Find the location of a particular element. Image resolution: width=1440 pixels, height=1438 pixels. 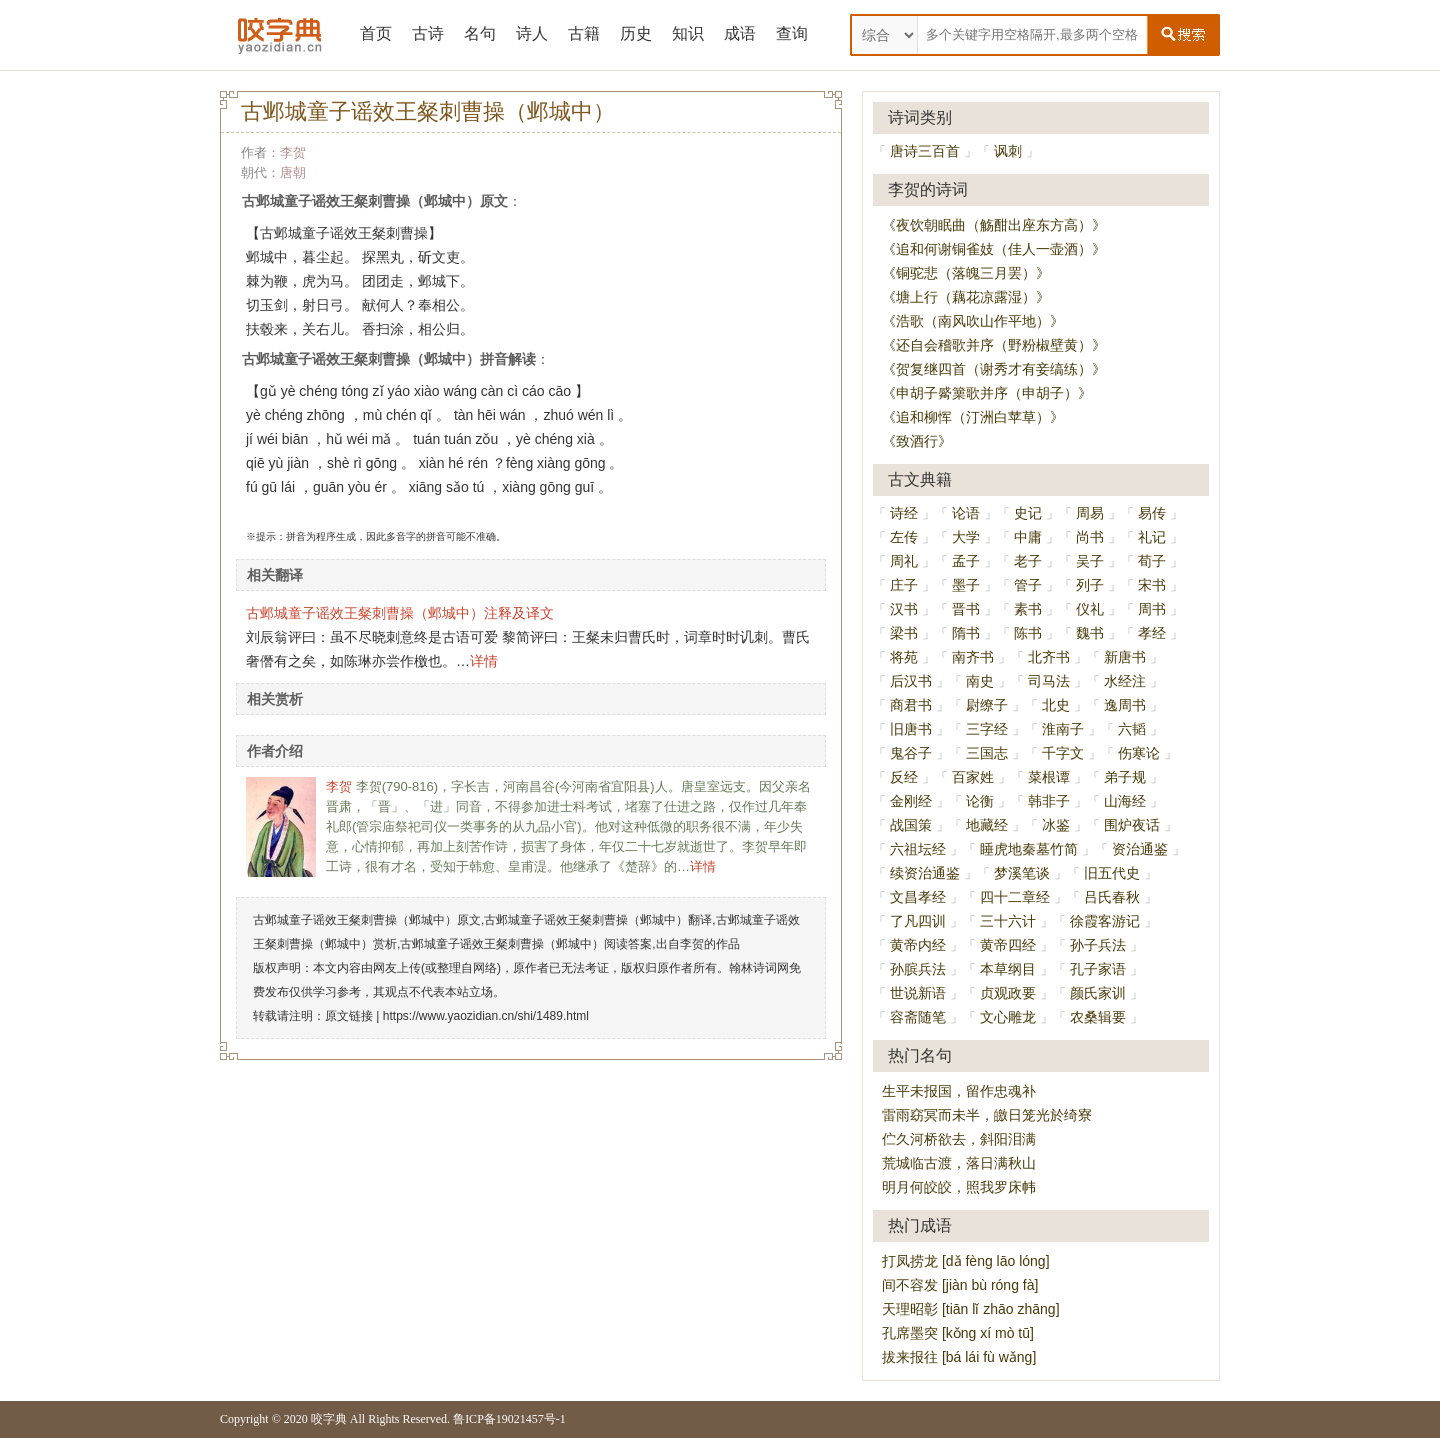

天理昭彰 [tiān lǐ zhāo zhāng] is located at coordinates (971, 1309).